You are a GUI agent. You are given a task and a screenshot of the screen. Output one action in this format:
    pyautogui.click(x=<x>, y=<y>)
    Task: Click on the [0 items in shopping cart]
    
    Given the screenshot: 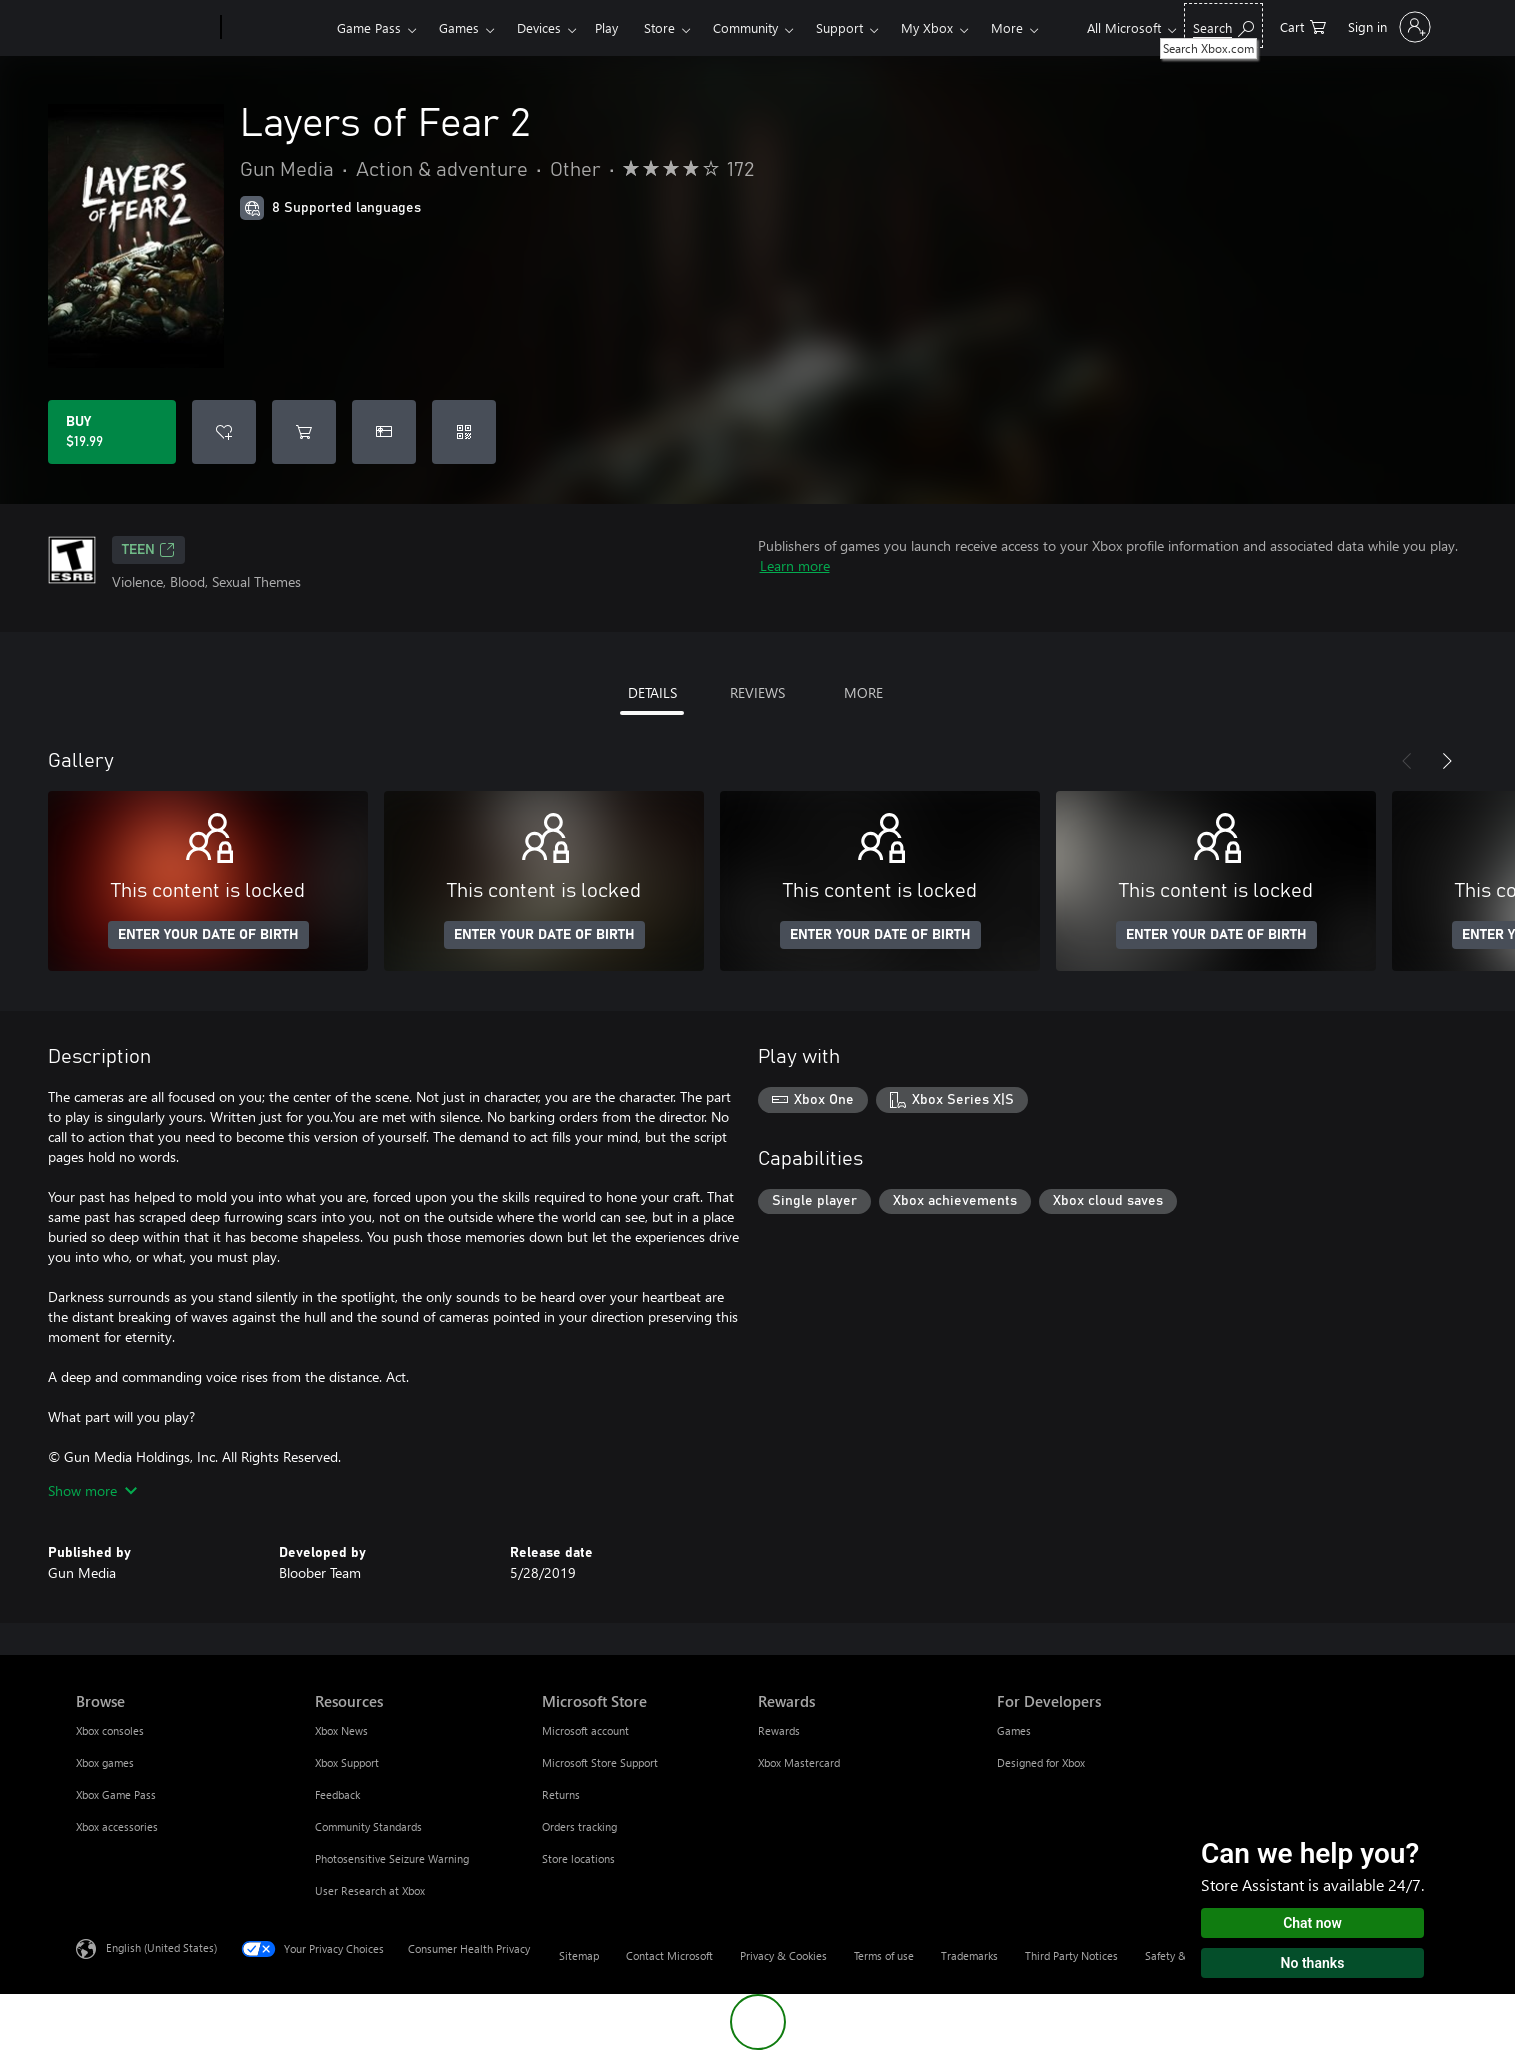 What is the action you would take?
    pyautogui.click(x=1303, y=25)
    